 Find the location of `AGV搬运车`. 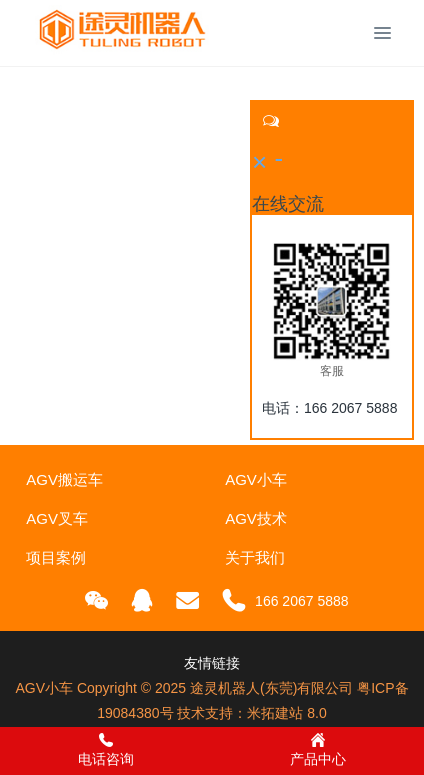

AGV搬运车 is located at coordinates (64, 479).